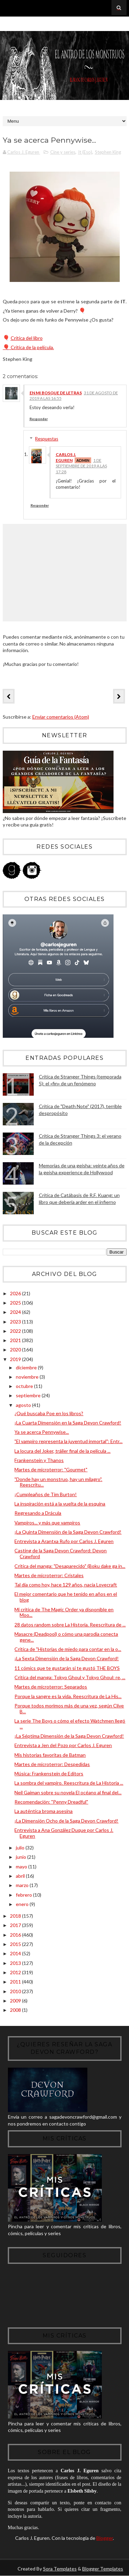 This screenshot has height=2576, width=129. Describe the element at coordinates (50, 1470) in the screenshot. I see `Martes de microterror: "Gourmet"` at that location.